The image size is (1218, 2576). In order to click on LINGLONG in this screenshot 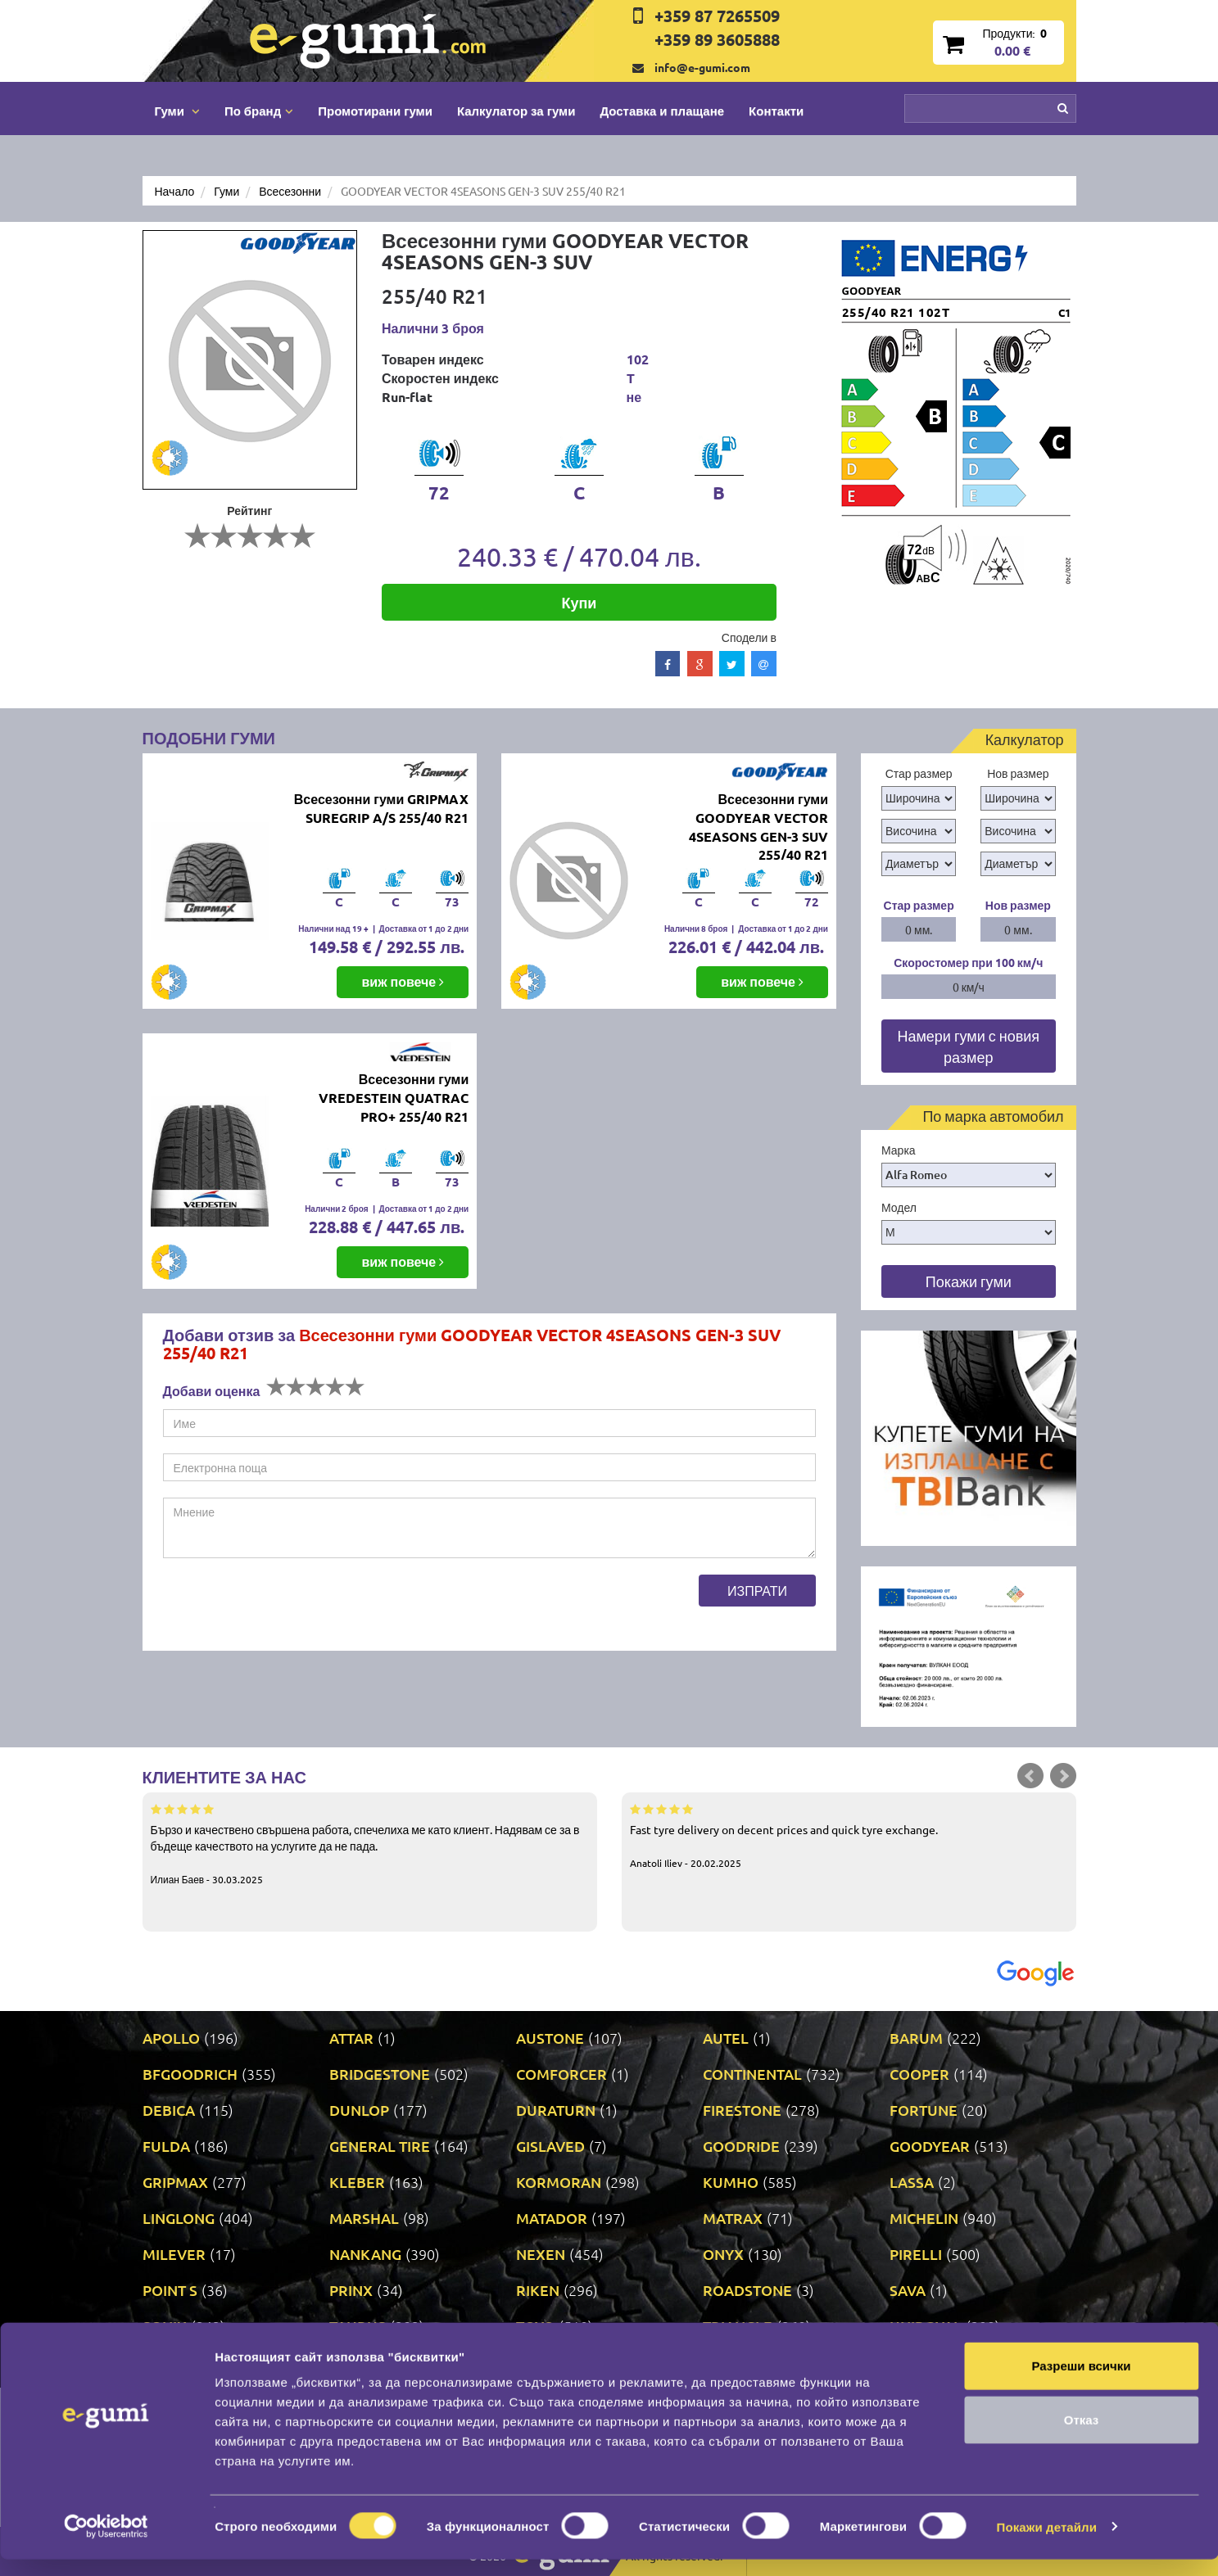, I will do `click(179, 2217)`.